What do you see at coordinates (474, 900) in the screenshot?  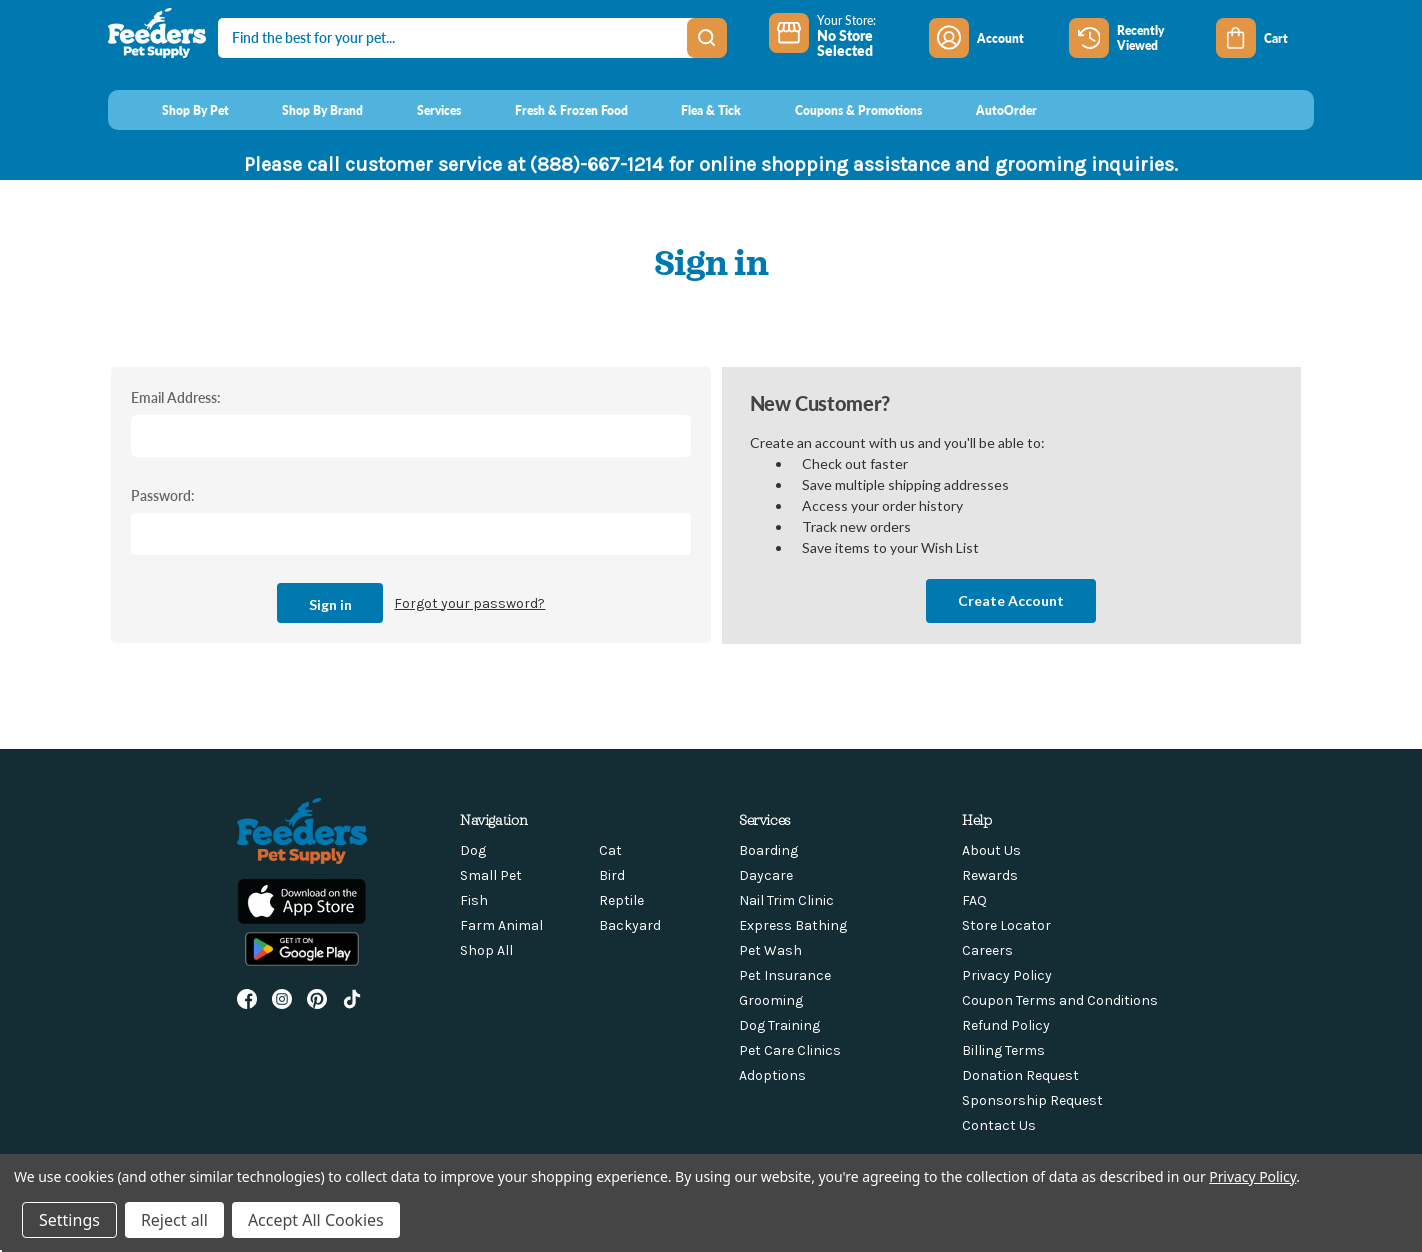 I see `Fish` at bounding box center [474, 900].